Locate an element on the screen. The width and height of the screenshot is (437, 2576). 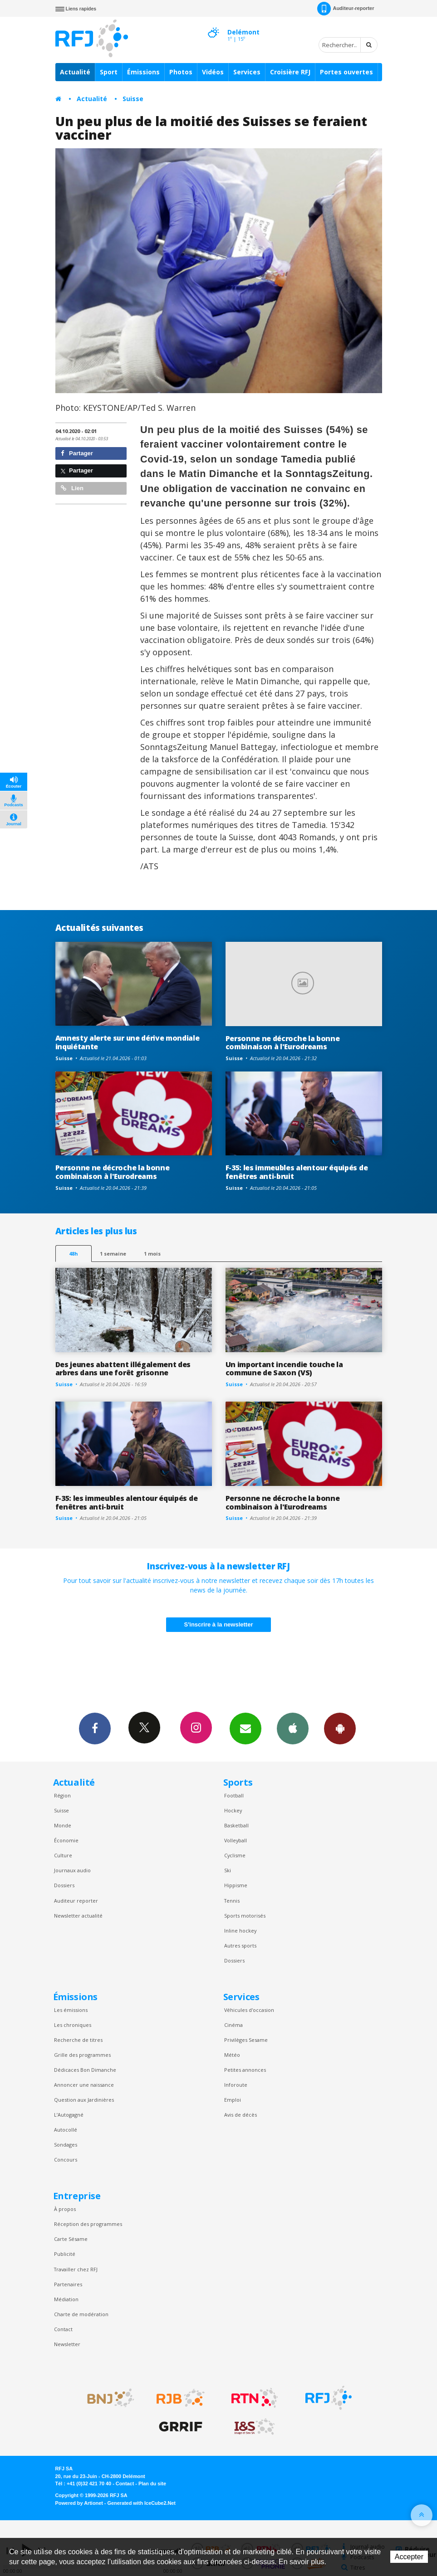
Services is located at coordinates (246, 72).